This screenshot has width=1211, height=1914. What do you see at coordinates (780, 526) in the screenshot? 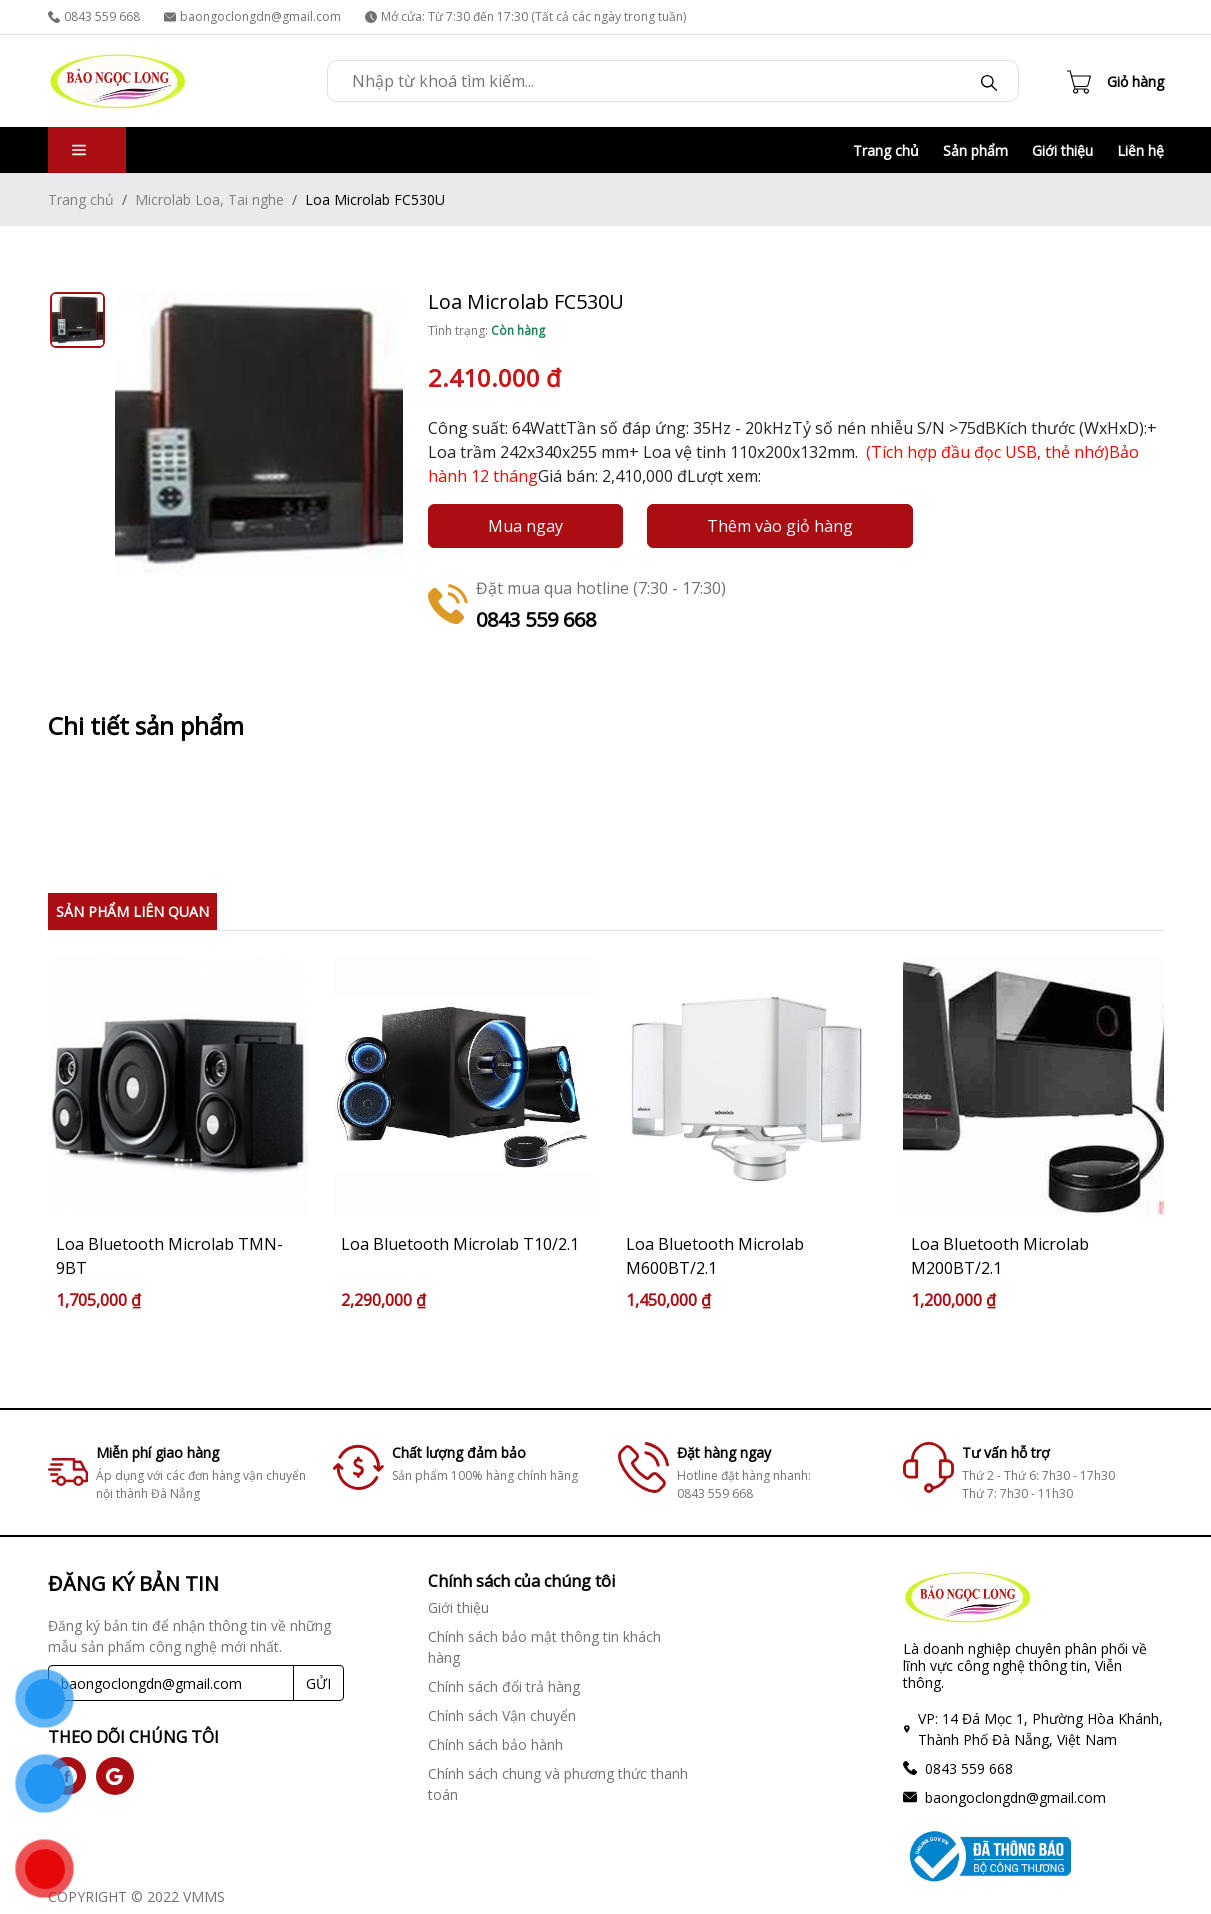
I see `Thêm vào giỏ hàng` at bounding box center [780, 526].